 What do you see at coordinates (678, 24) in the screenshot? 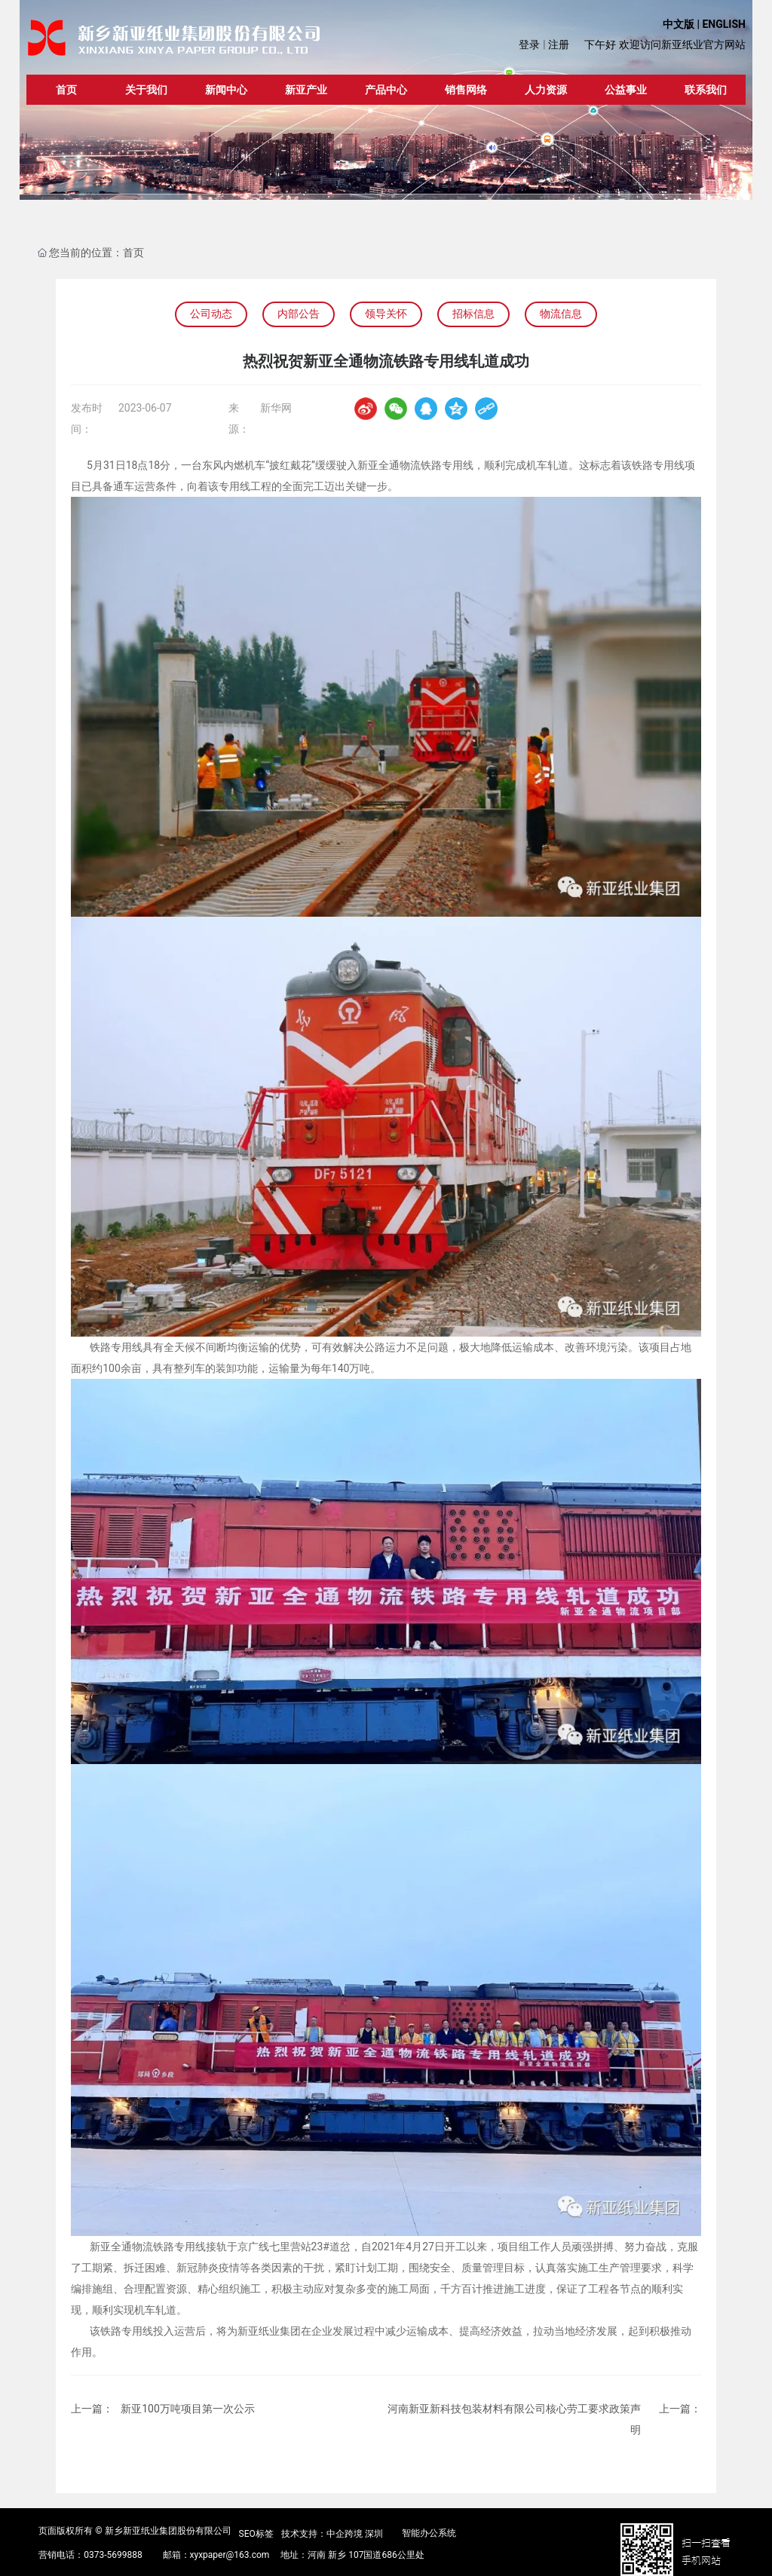
I see `中文版` at bounding box center [678, 24].